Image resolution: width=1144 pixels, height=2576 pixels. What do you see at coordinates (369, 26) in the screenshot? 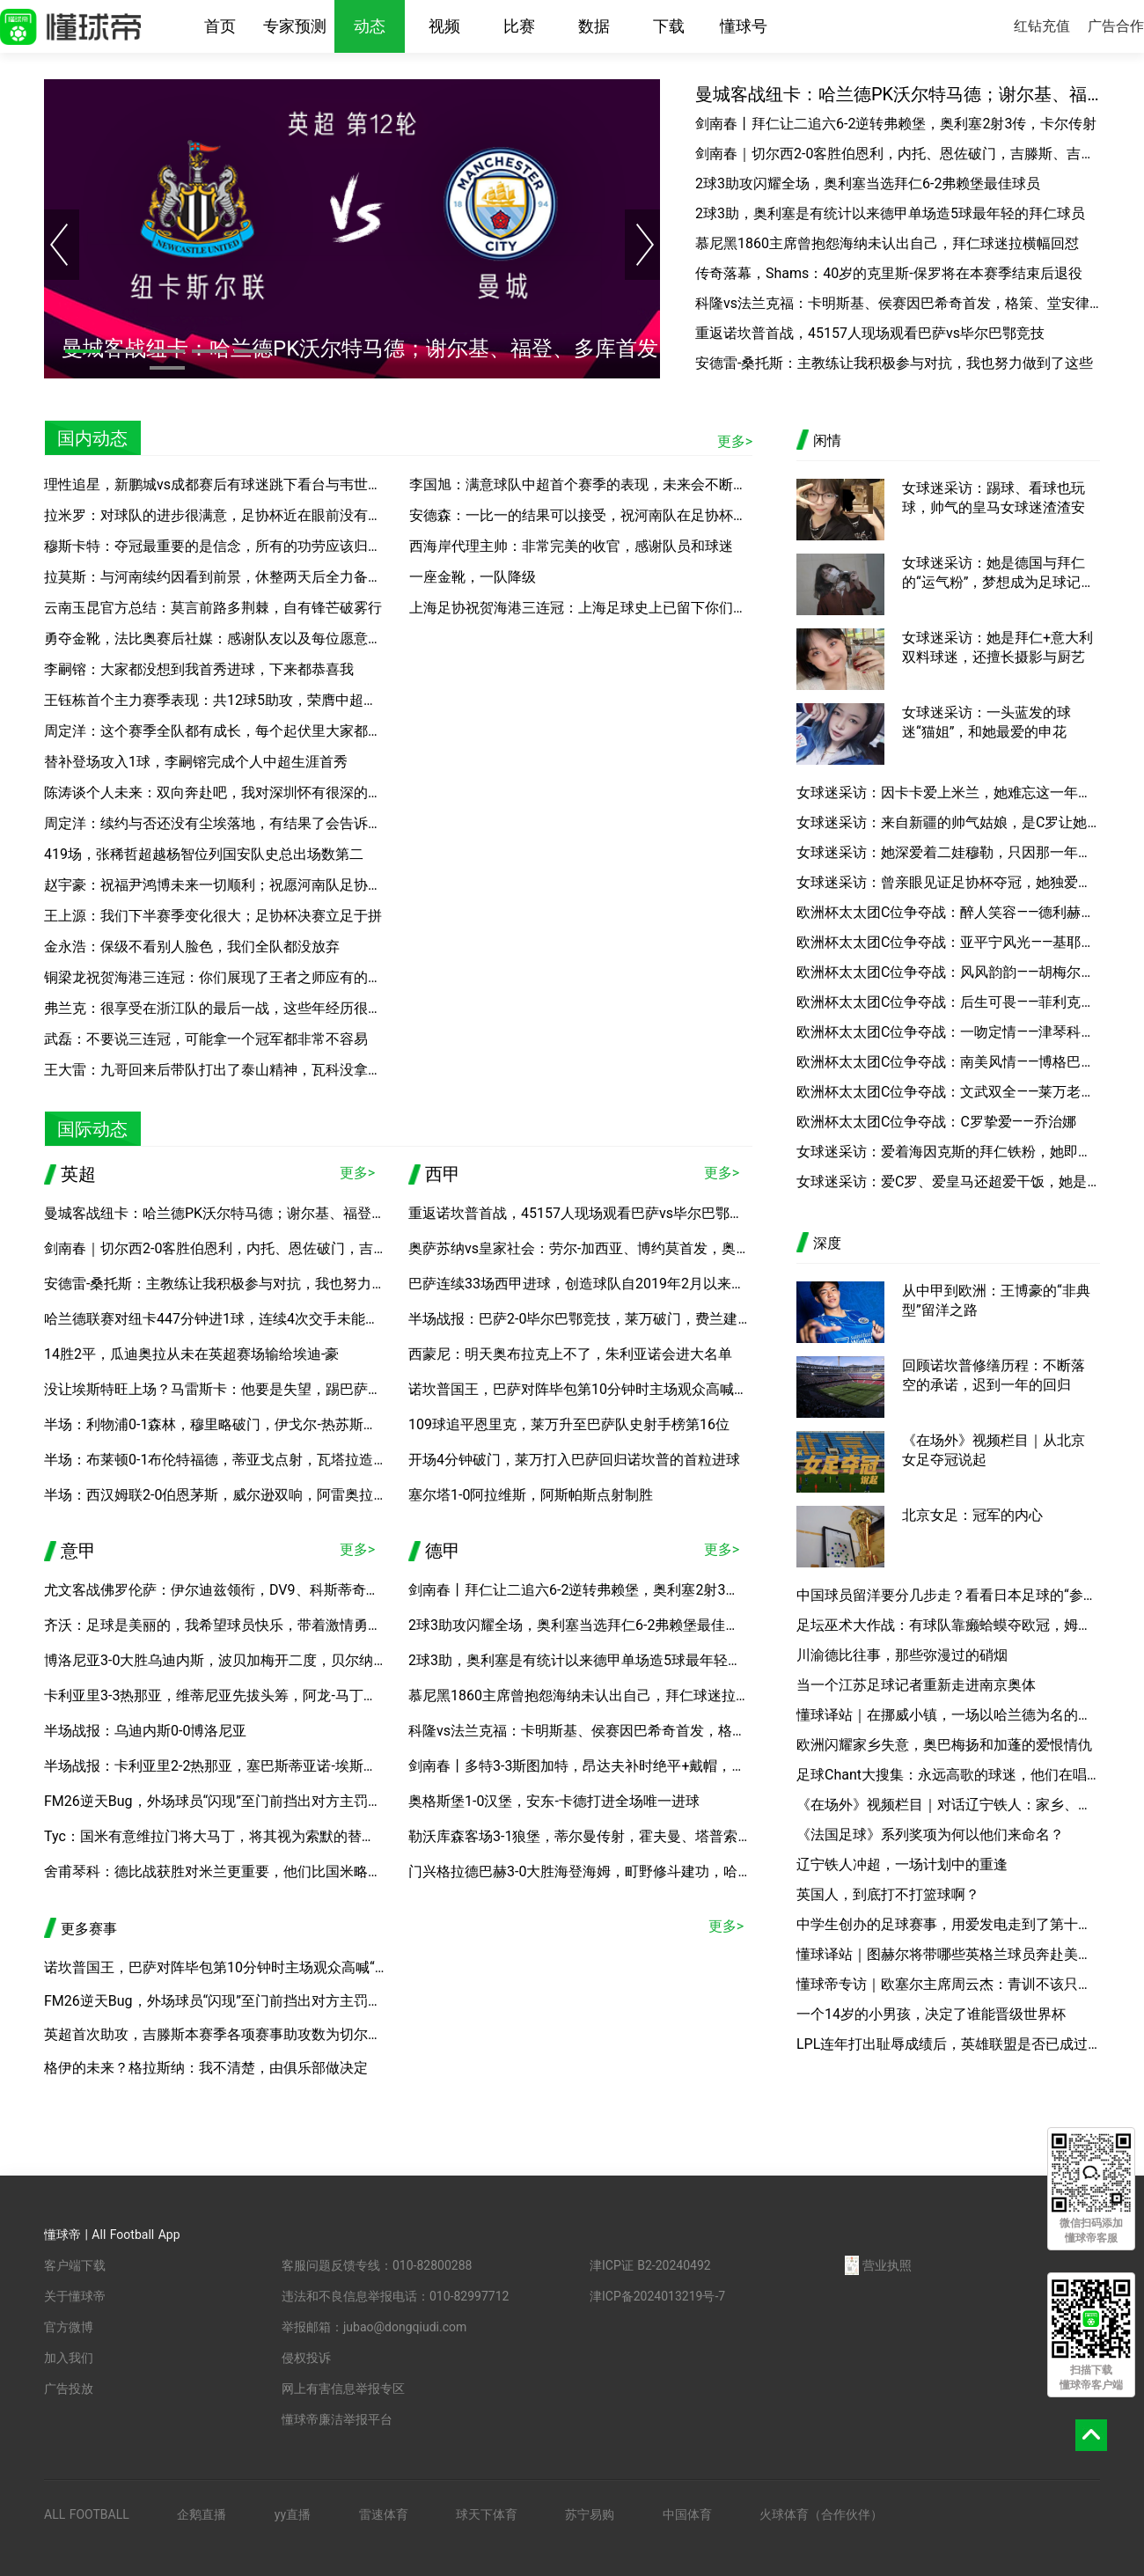
I see `动态` at bounding box center [369, 26].